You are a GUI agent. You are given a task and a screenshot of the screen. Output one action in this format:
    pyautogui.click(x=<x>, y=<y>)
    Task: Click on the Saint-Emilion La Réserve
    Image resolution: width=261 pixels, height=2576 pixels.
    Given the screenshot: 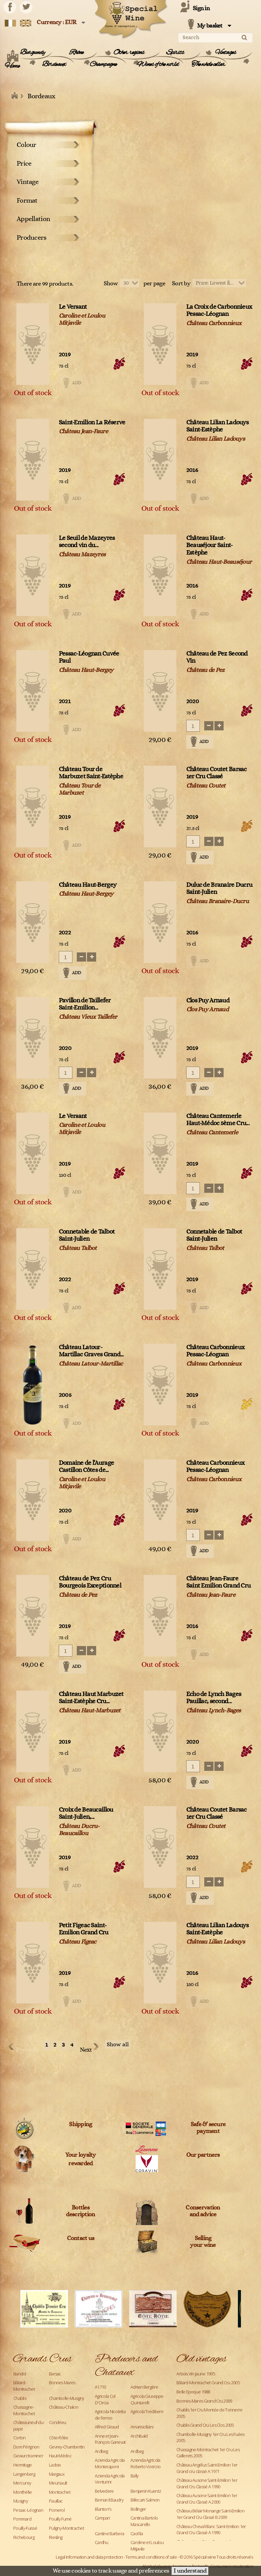 What is the action you would take?
    pyautogui.click(x=92, y=422)
    